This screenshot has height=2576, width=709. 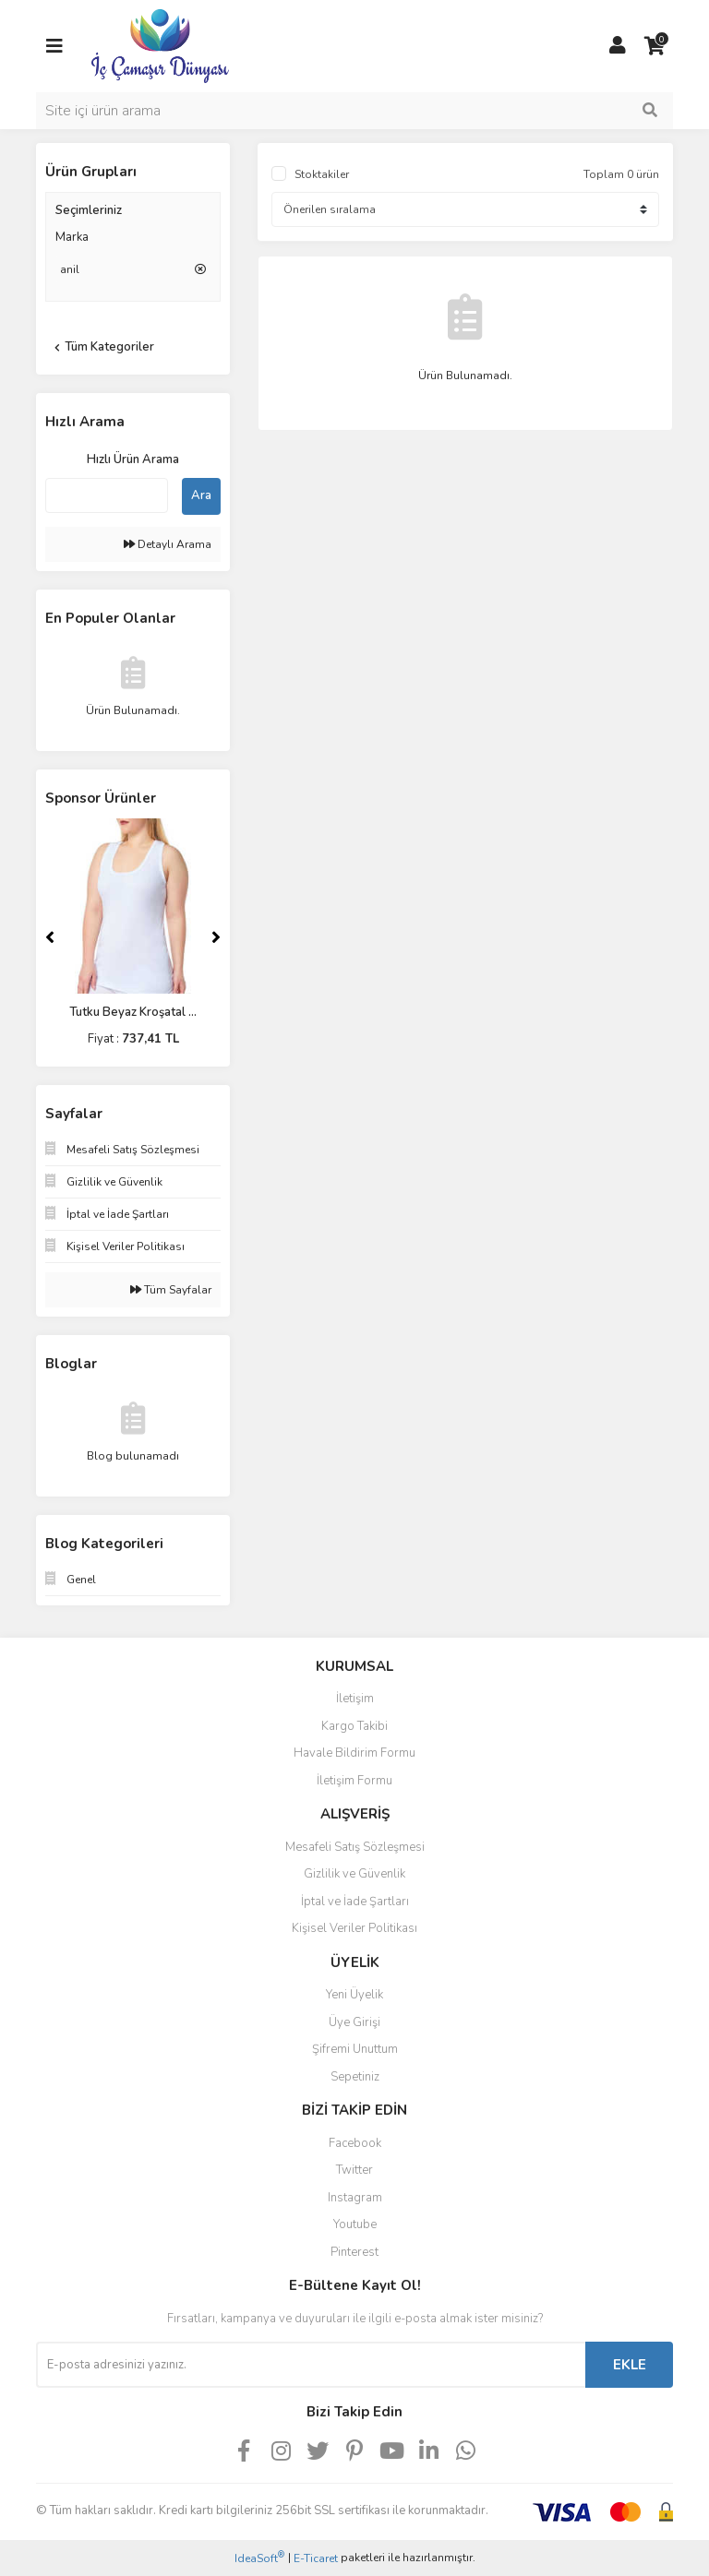 What do you see at coordinates (654, 46) in the screenshot?
I see `[Cart]` at bounding box center [654, 46].